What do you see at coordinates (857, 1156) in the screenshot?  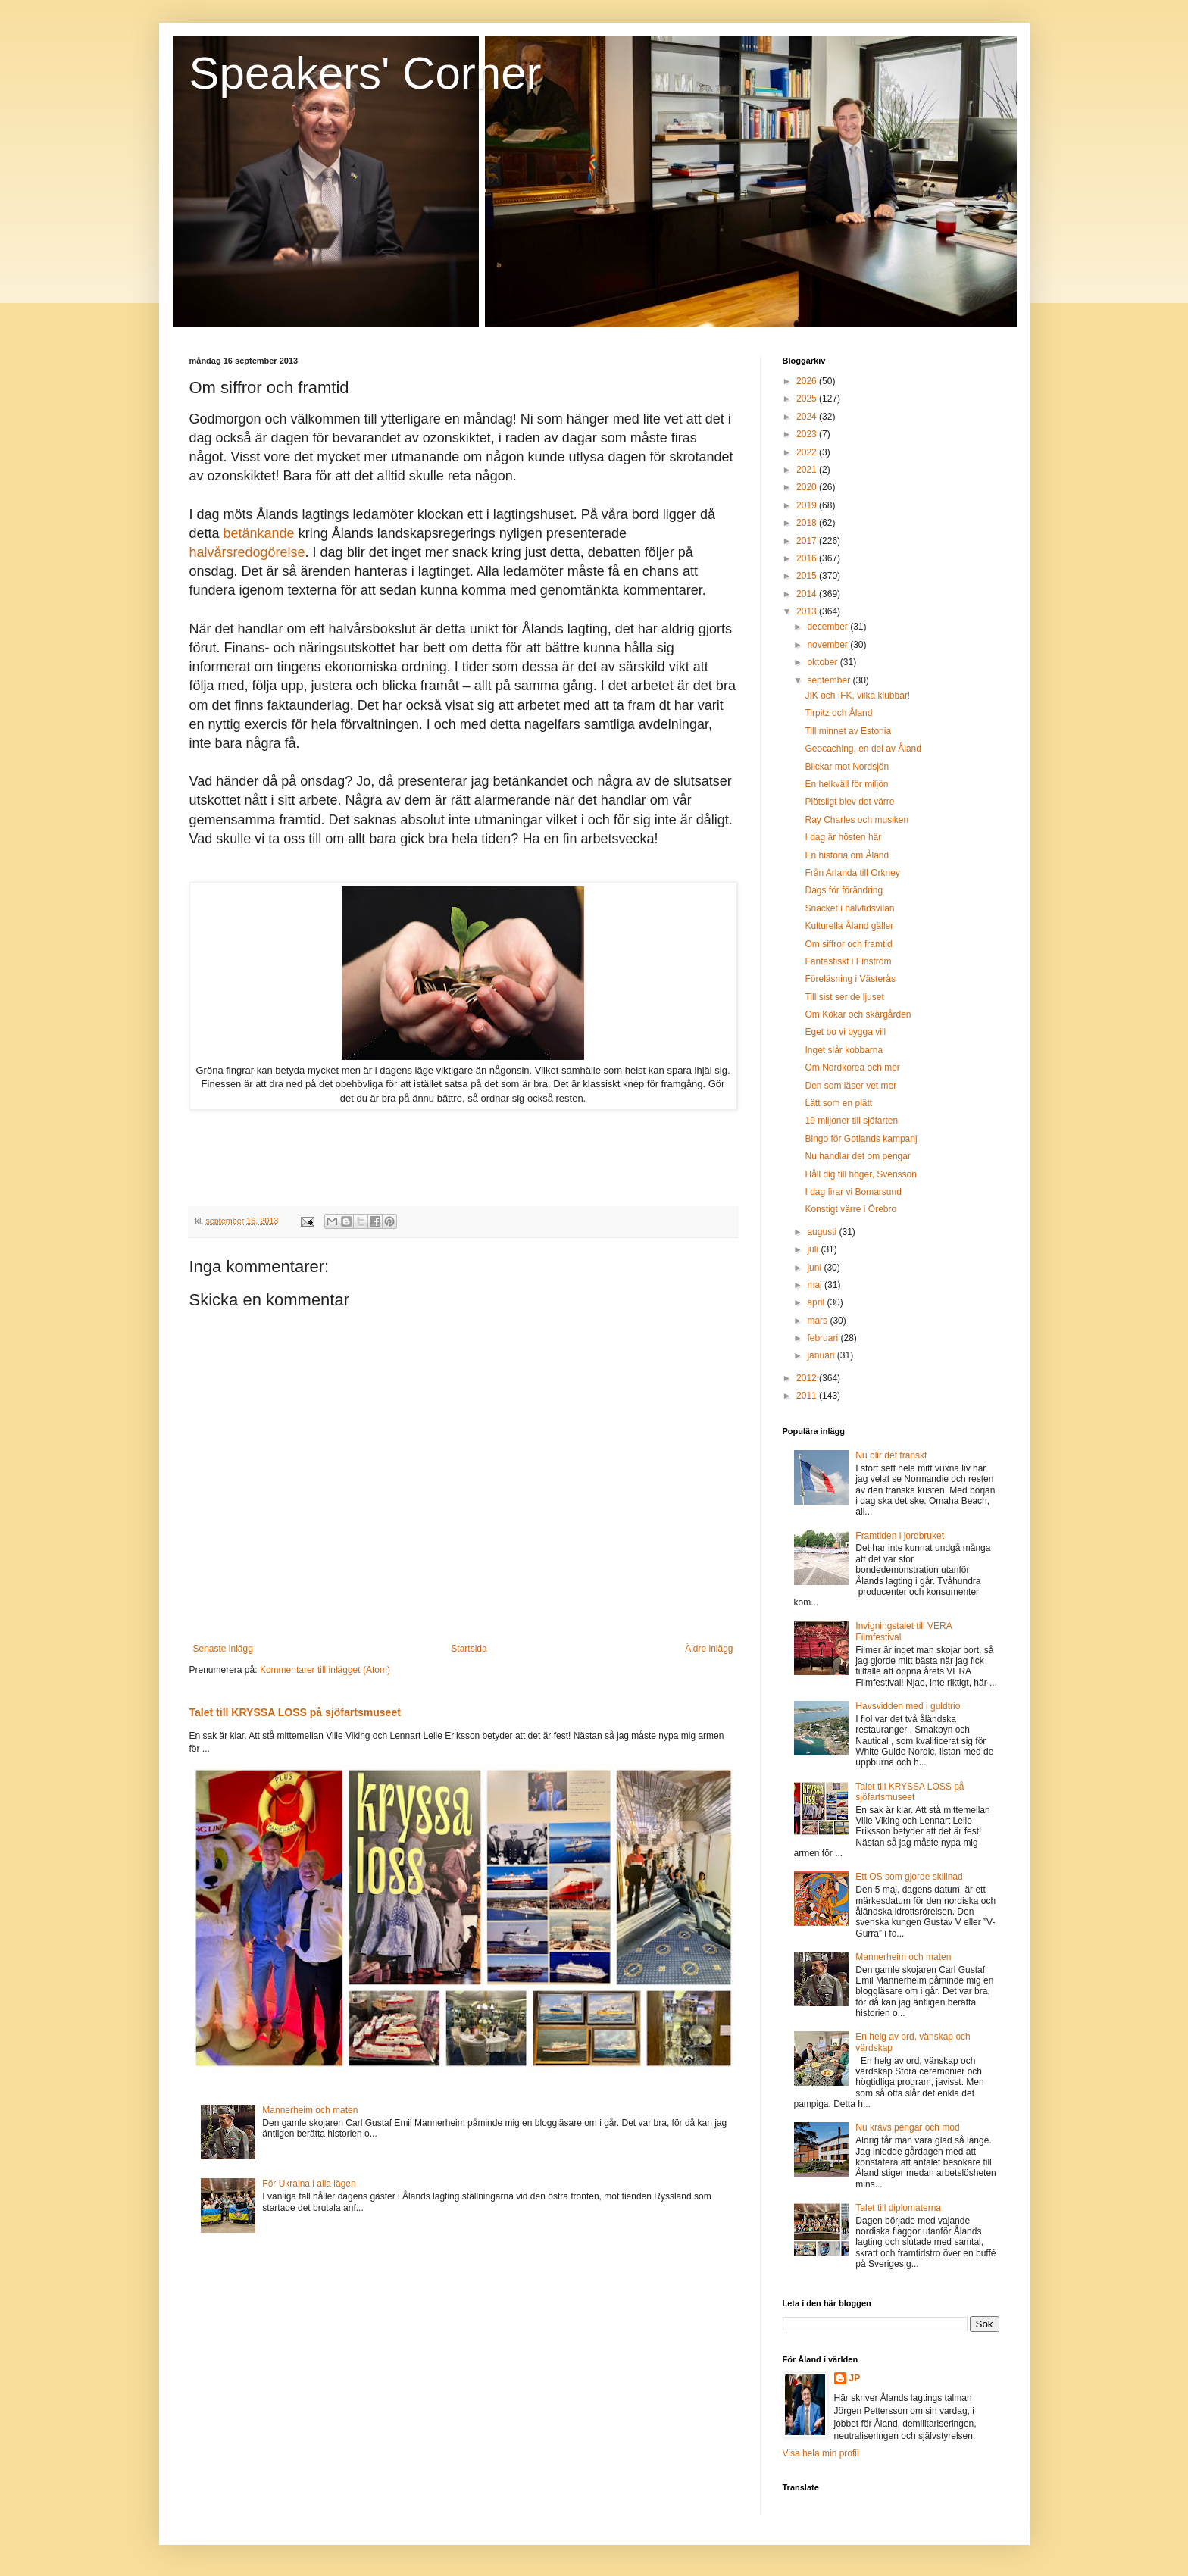 I see `Nu handlar det om pengar` at bounding box center [857, 1156].